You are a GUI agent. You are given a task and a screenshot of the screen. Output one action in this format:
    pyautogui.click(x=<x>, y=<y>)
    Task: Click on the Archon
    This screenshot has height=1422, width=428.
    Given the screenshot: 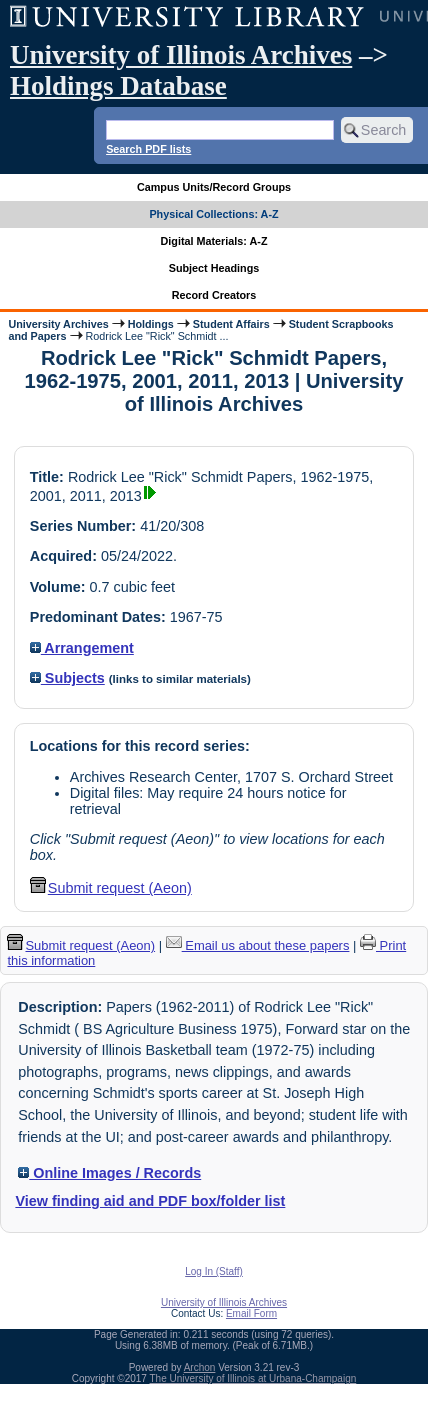 What is the action you would take?
    pyautogui.click(x=200, y=1367)
    